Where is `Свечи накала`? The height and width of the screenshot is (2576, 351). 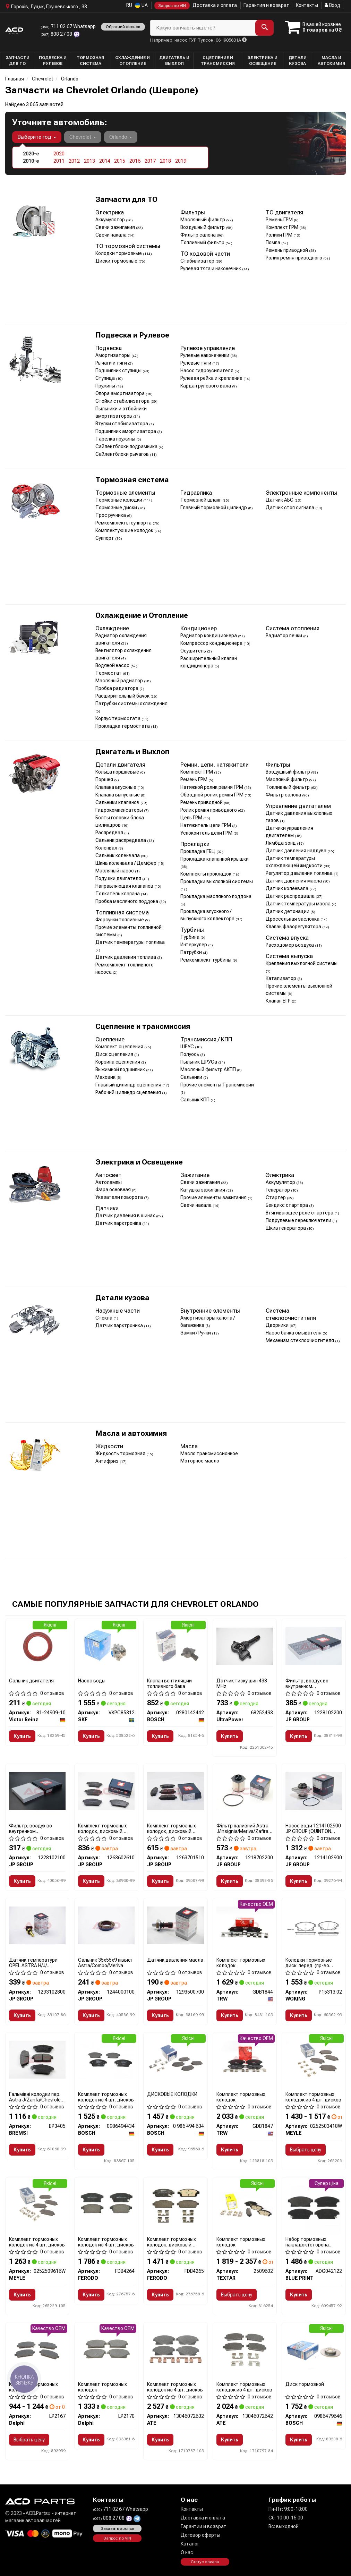 Свечи накала is located at coordinates (111, 235).